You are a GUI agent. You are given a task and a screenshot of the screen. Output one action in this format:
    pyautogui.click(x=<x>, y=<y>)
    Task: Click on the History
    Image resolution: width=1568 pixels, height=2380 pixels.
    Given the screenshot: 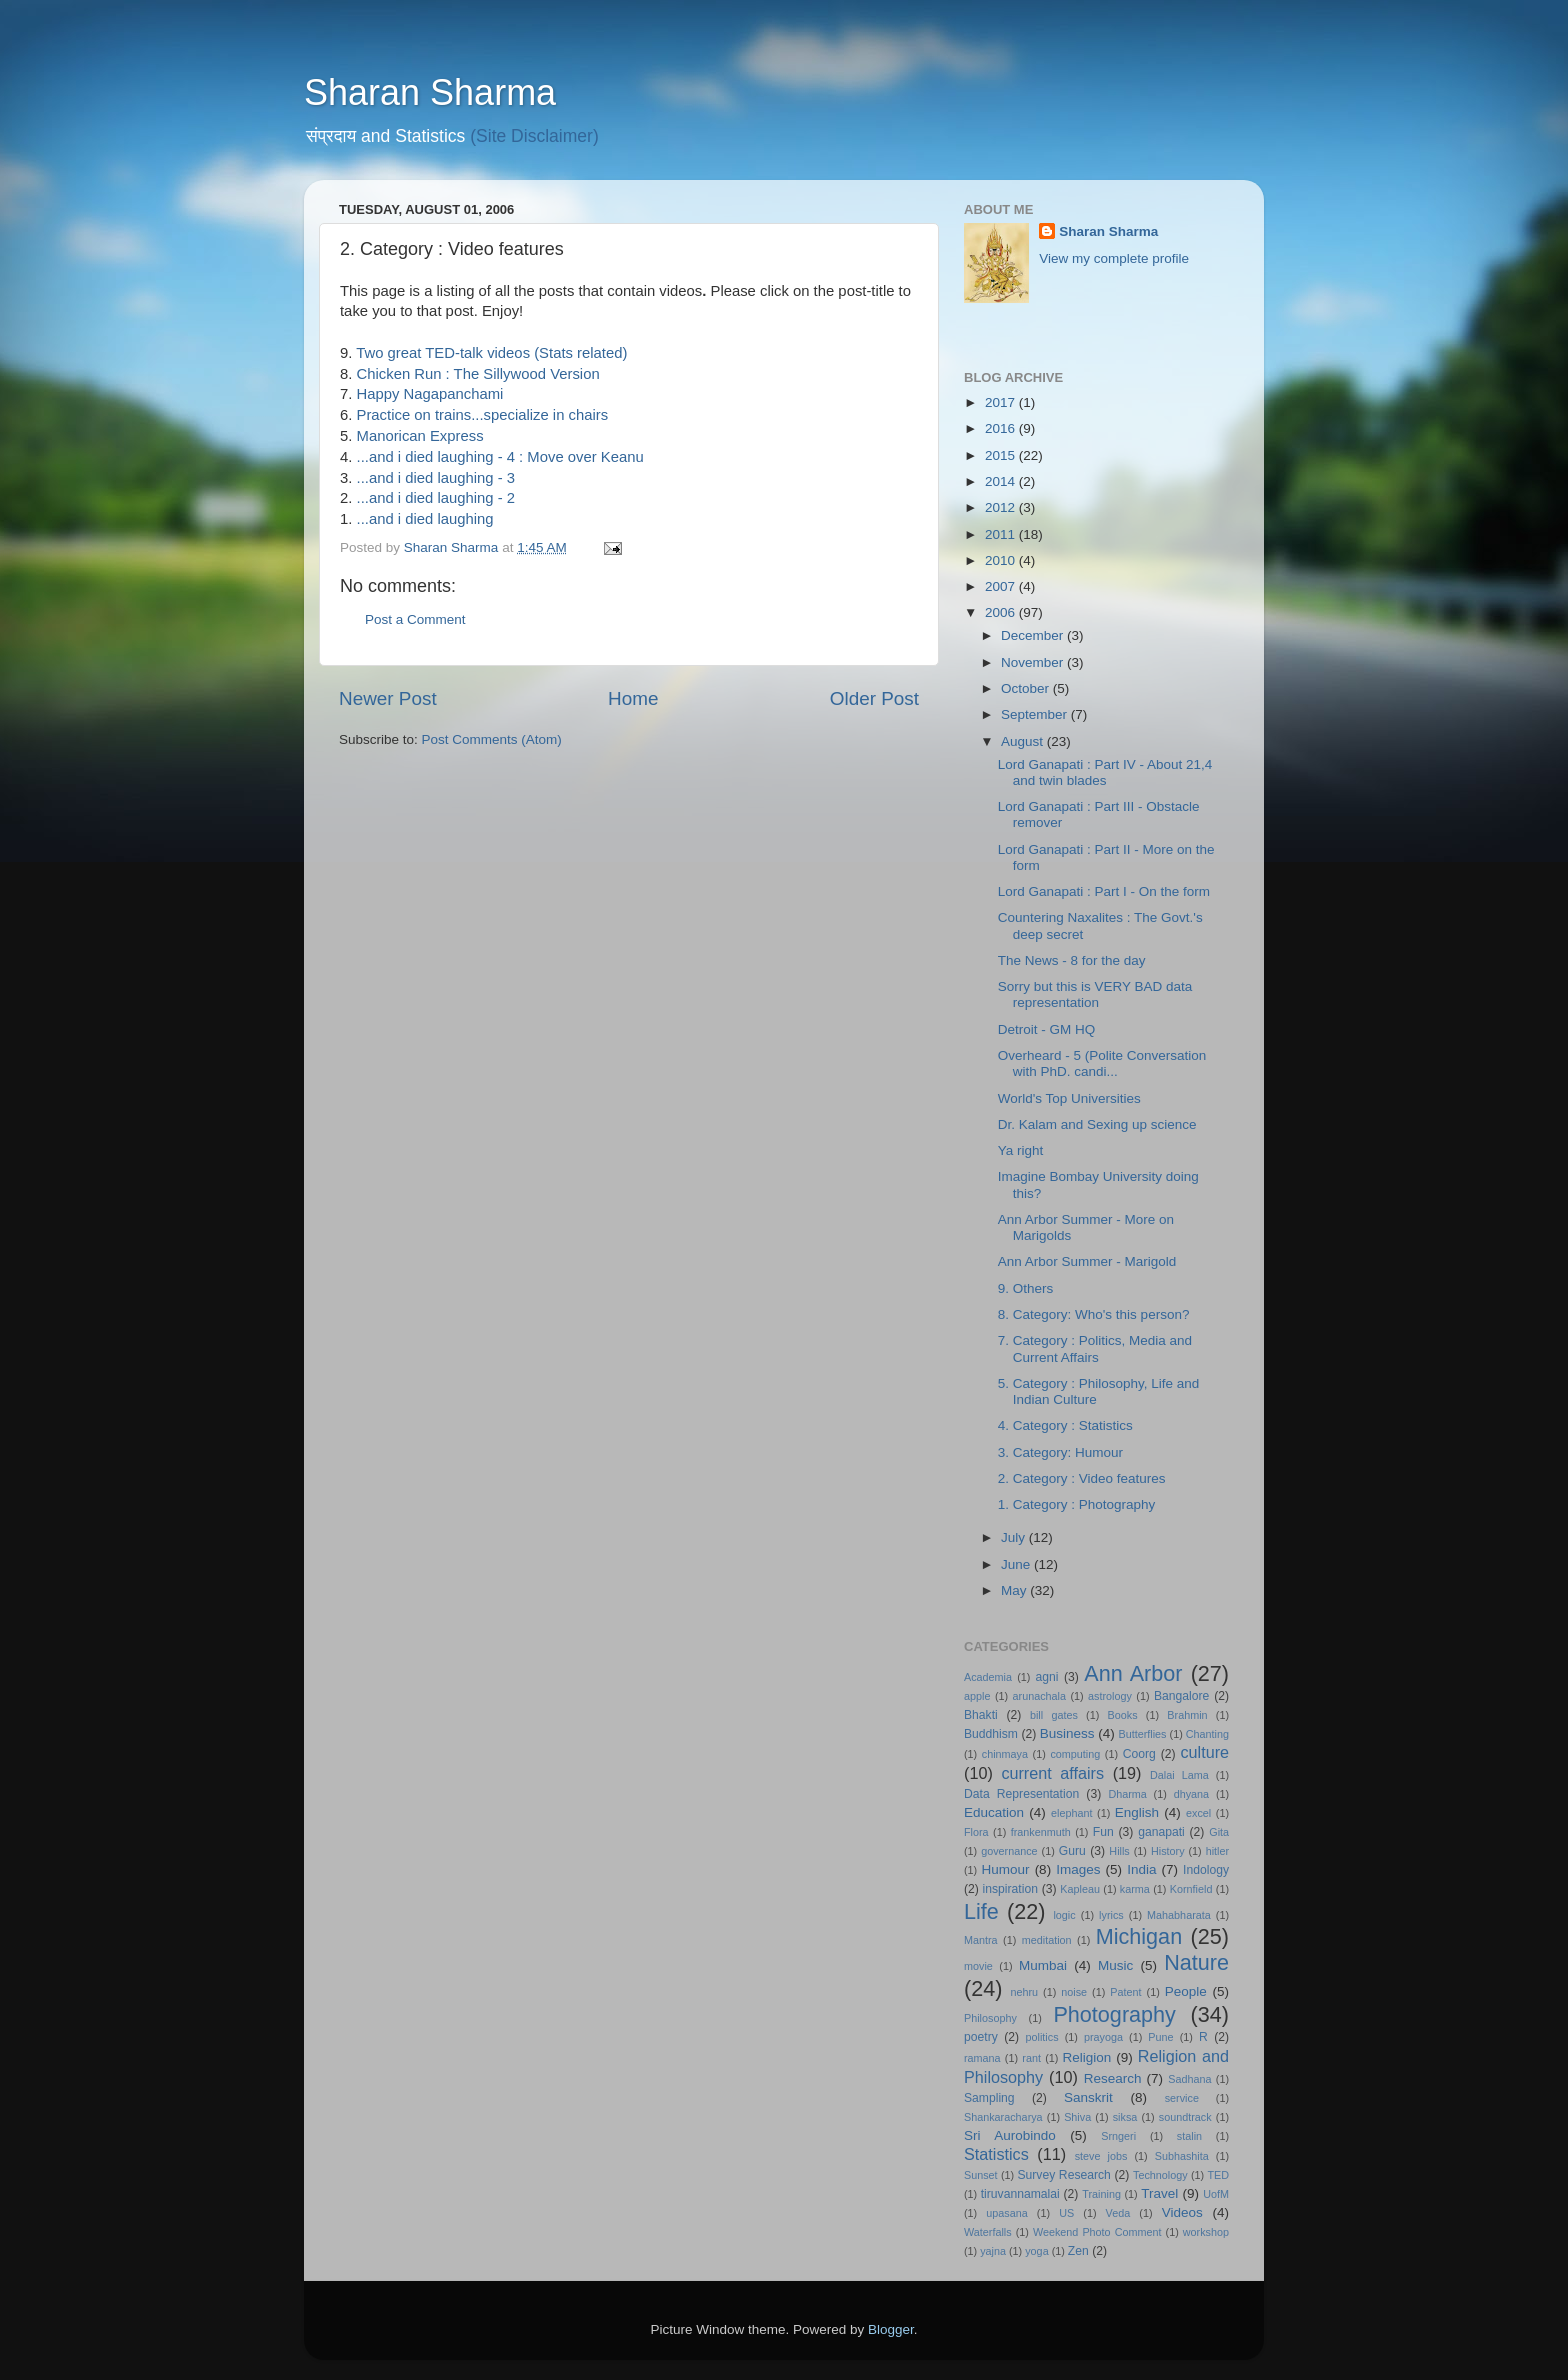 What is the action you would take?
    pyautogui.click(x=1168, y=1851)
    